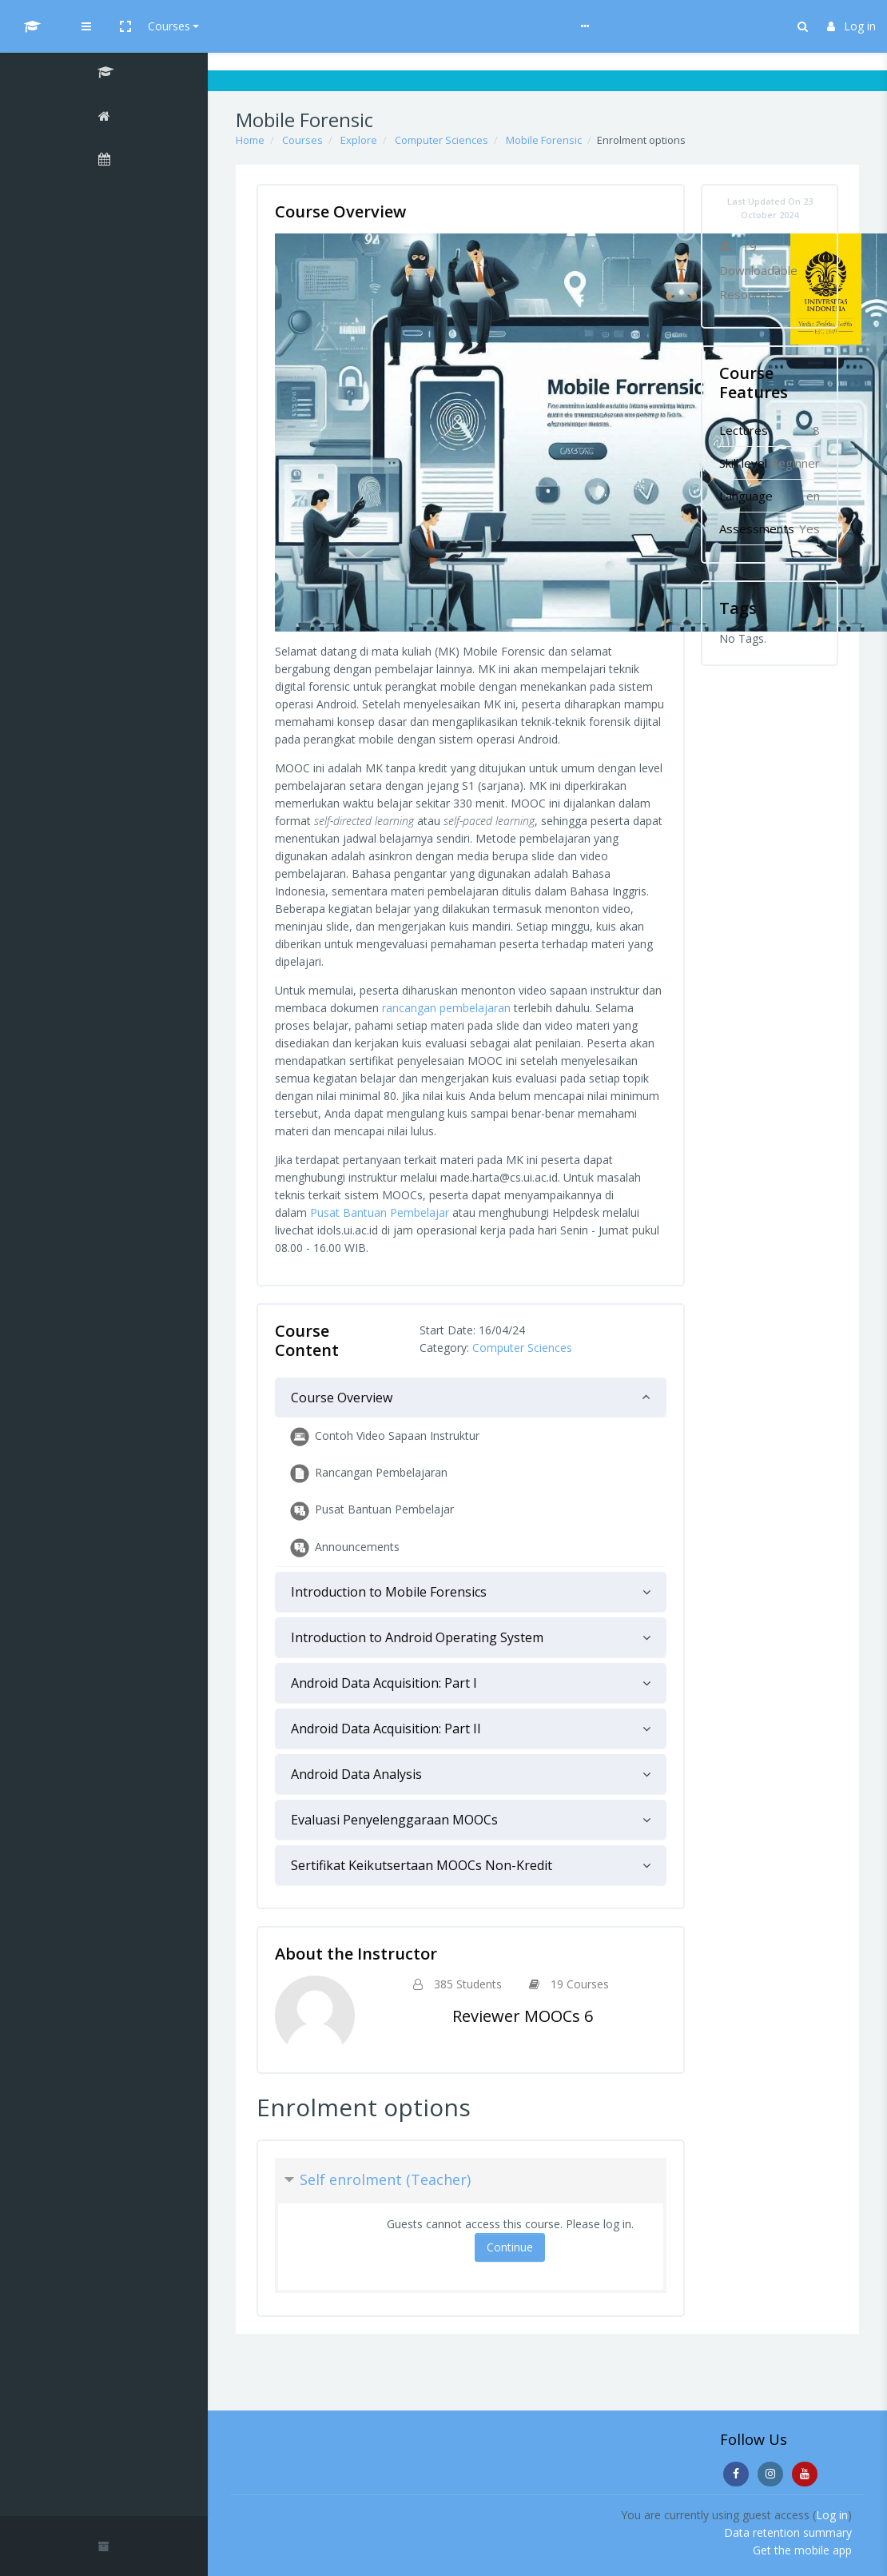 Image resolution: width=887 pixels, height=2576 pixels. I want to click on [UI MOOCs - Brand Name], so click(104, 26).